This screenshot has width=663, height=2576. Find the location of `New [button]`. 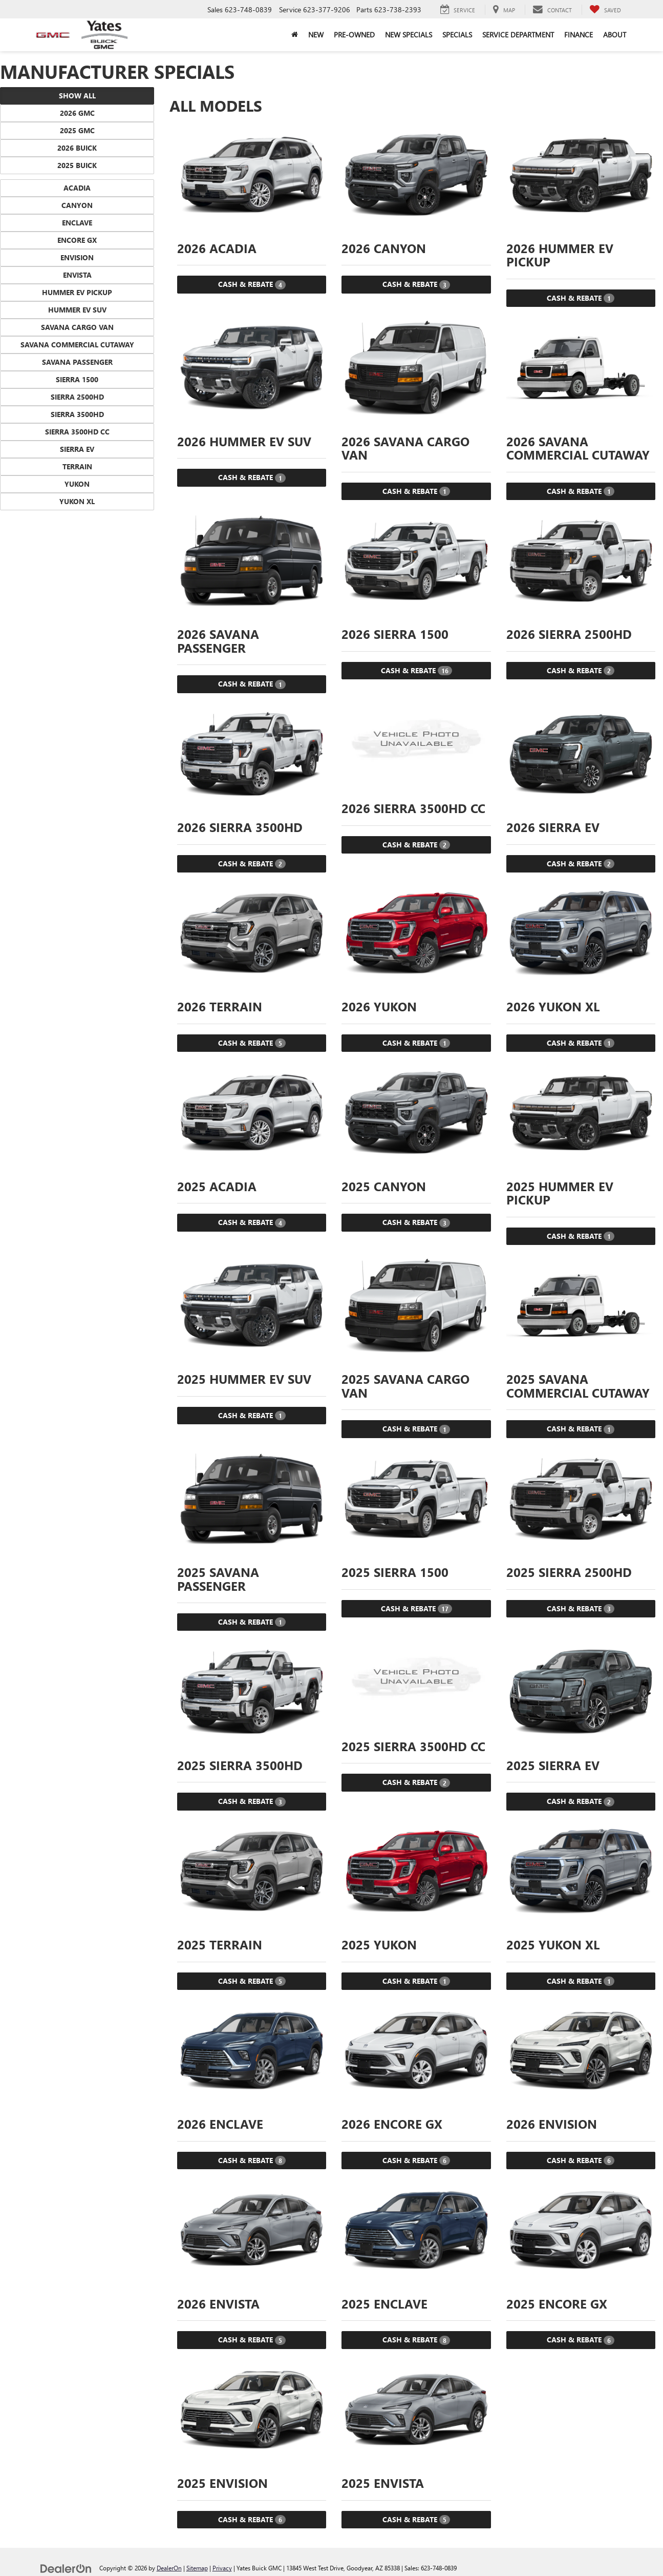

New [button] is located at coordinates (316, 34).